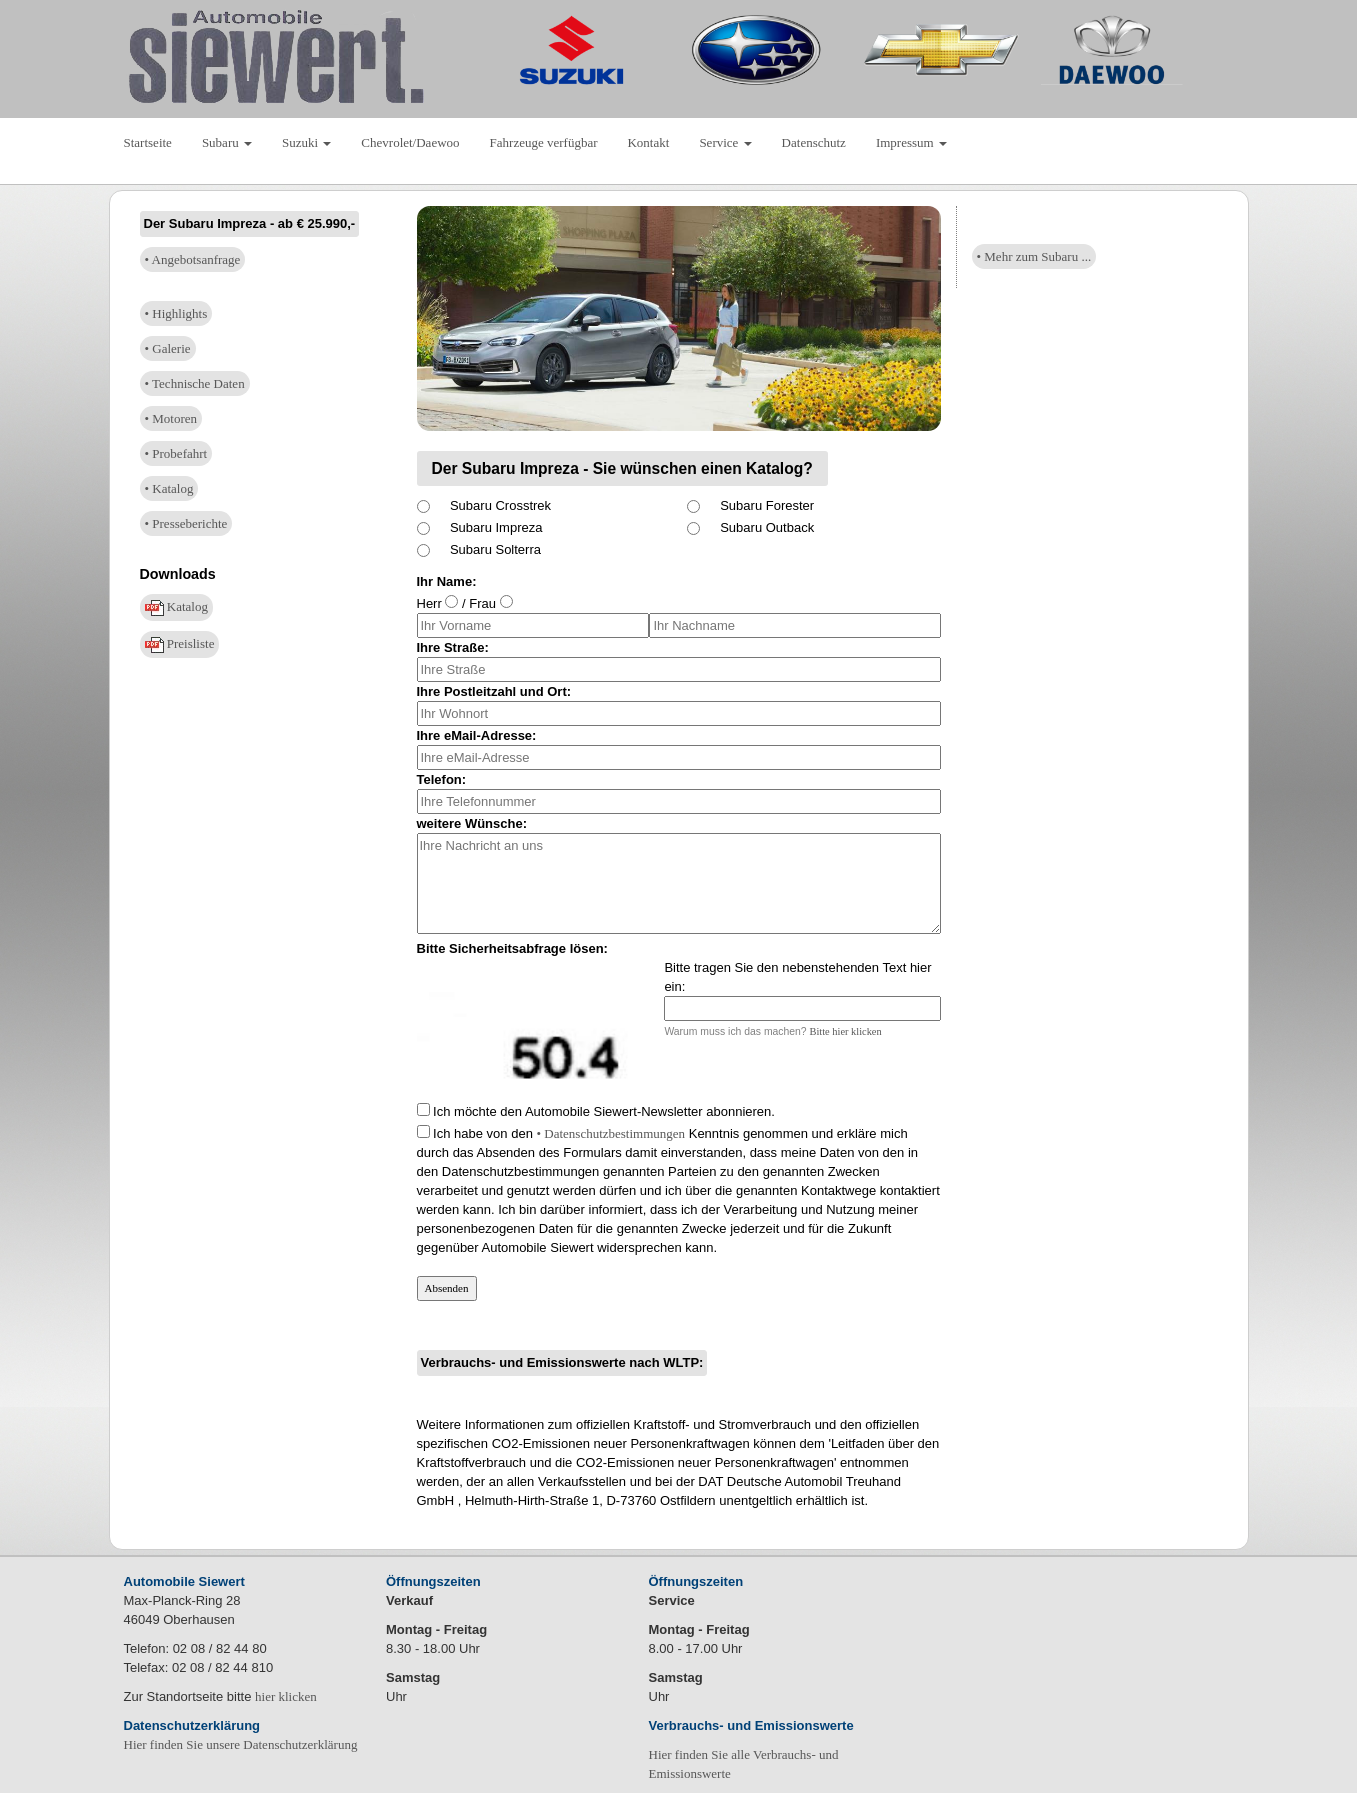 The image size is (1357, 1793). Describe the element at coordinates (227, 142) in the screenshot. I see `Subaru [button]` at that location.